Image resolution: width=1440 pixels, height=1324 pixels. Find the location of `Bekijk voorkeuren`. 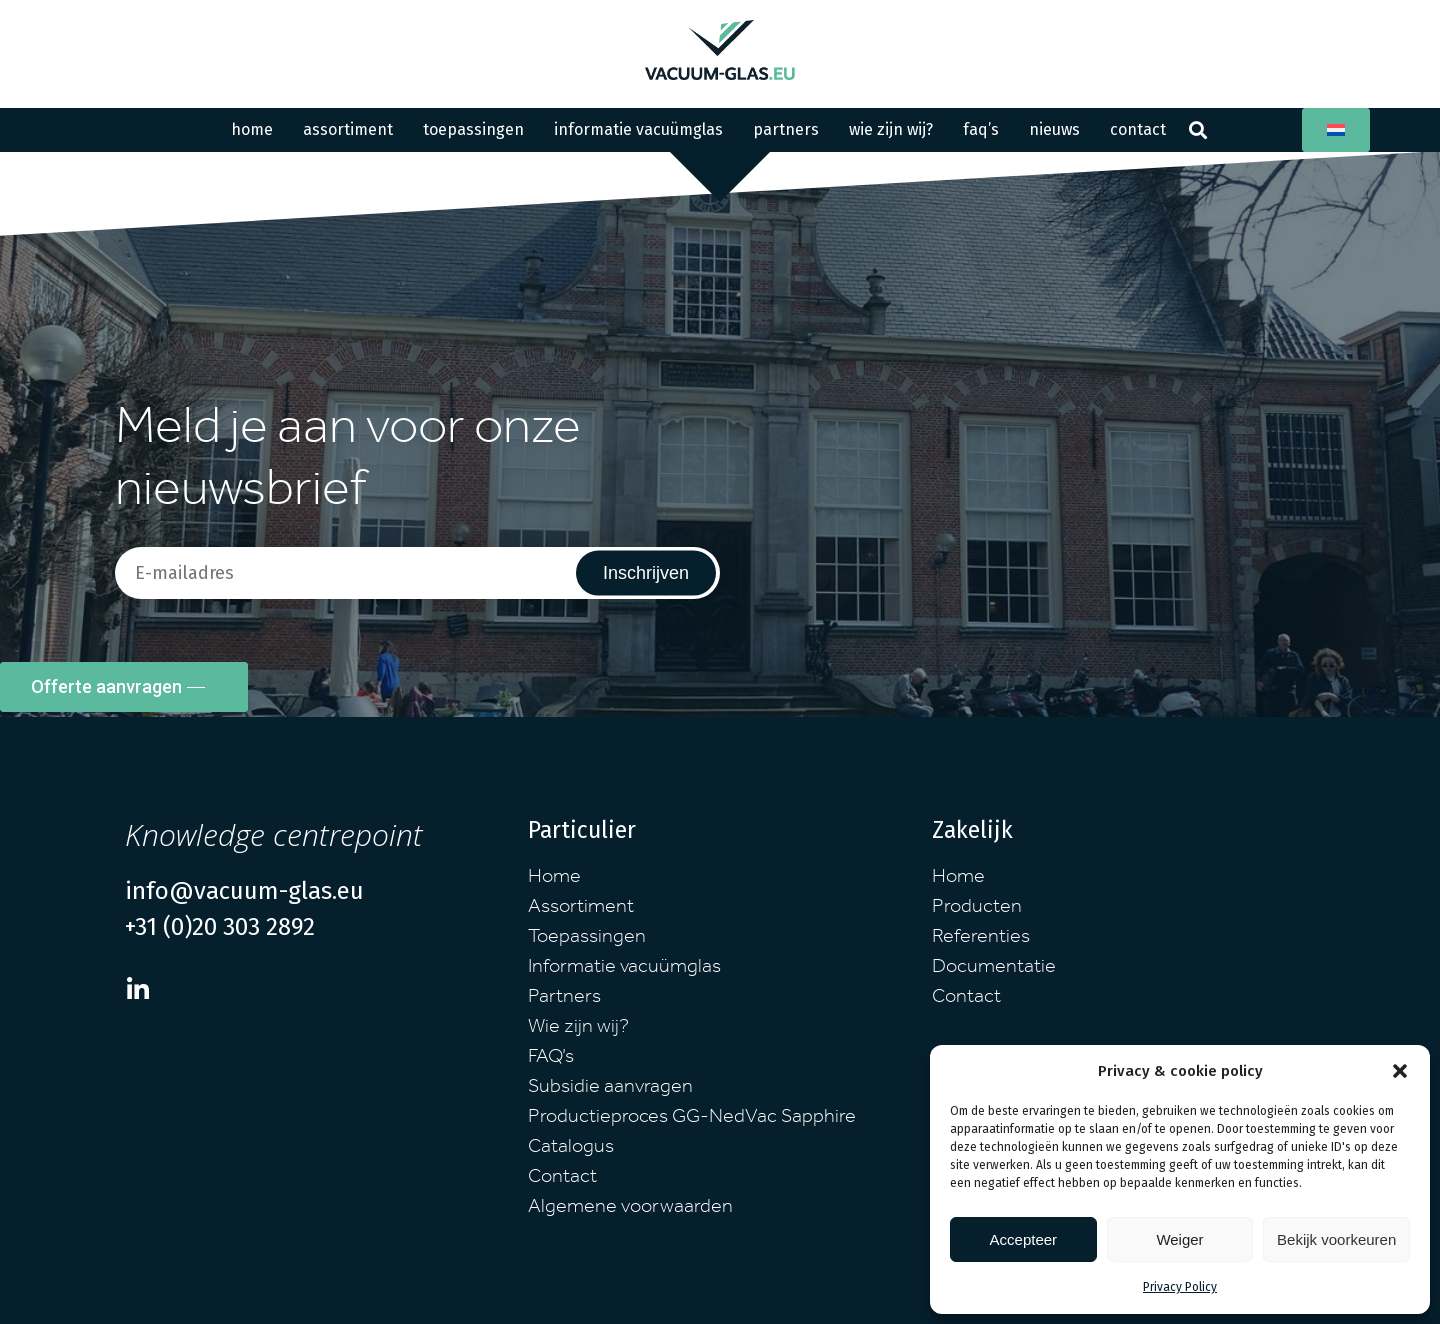

Bekijk voorkeuren is located at coordinates (1336, 1239).